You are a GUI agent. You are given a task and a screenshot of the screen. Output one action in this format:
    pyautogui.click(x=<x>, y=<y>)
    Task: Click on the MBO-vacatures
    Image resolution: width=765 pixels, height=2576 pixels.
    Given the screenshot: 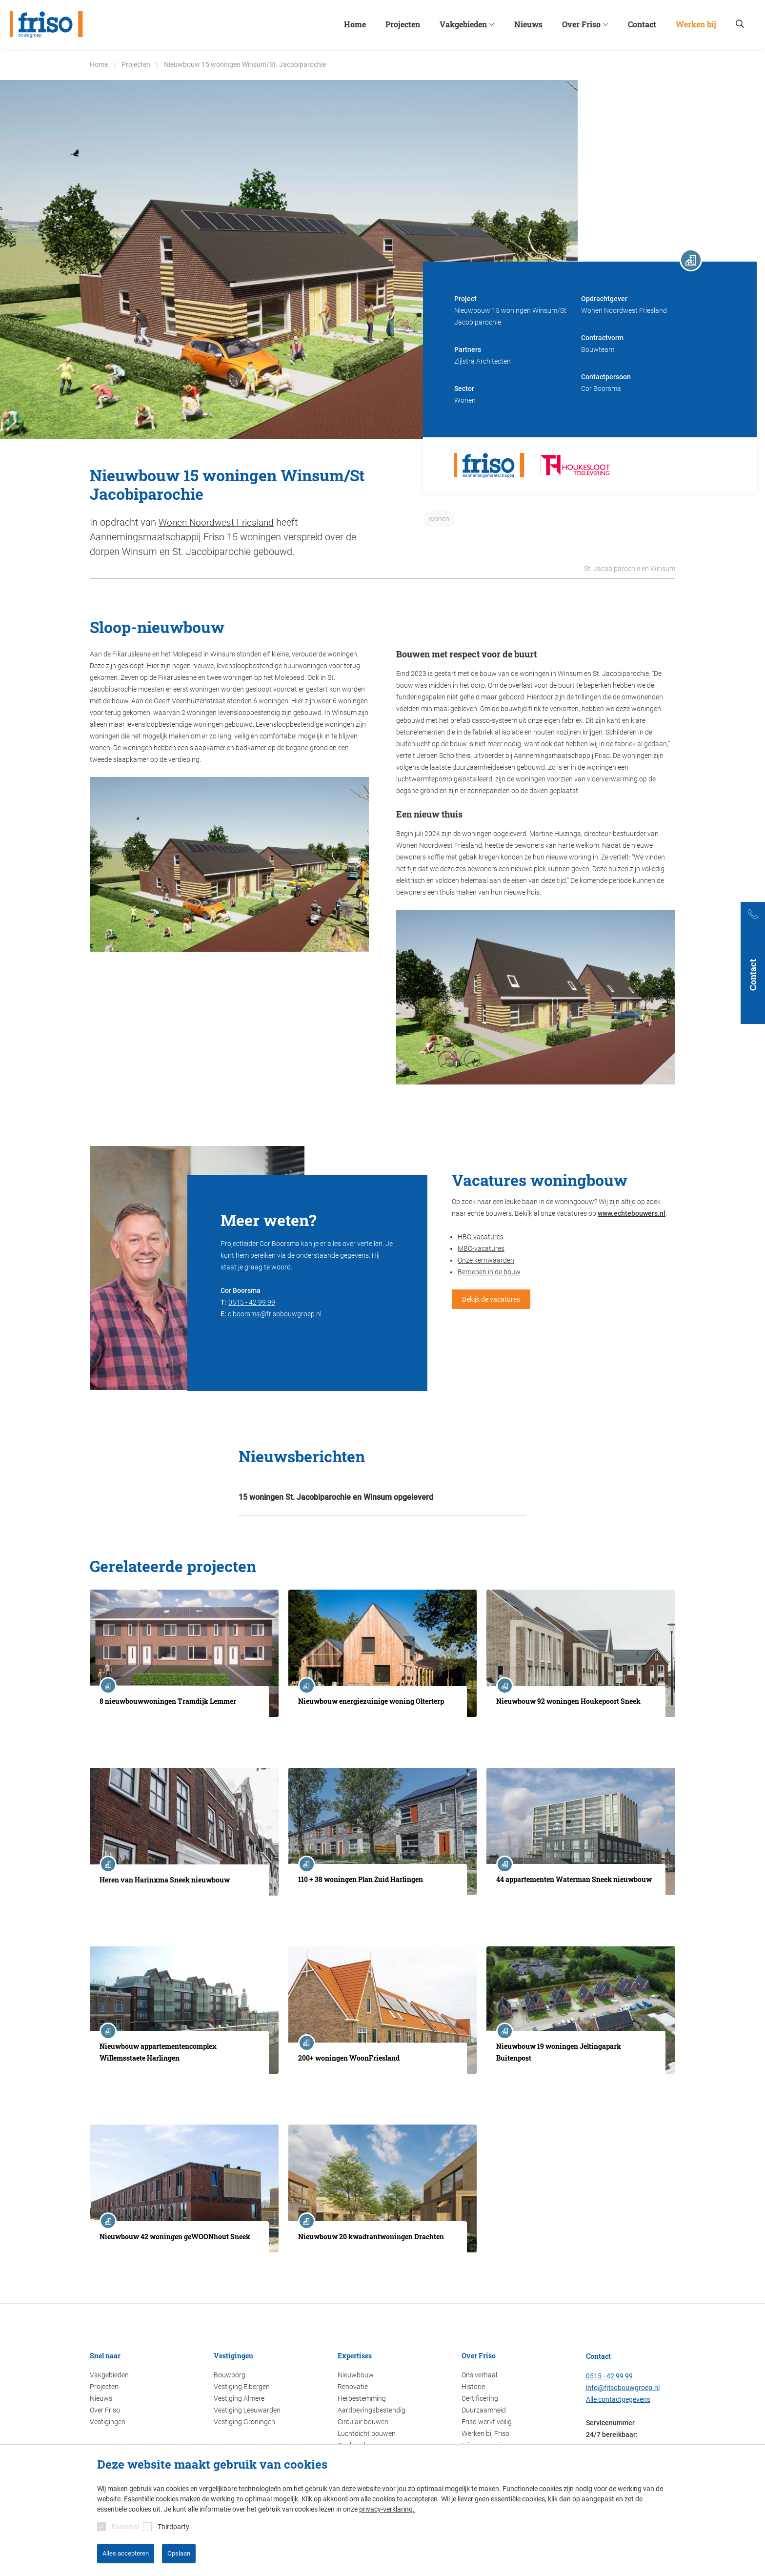 What is the action you would take?
    pyautogui.click(x=481, y=1248)
    